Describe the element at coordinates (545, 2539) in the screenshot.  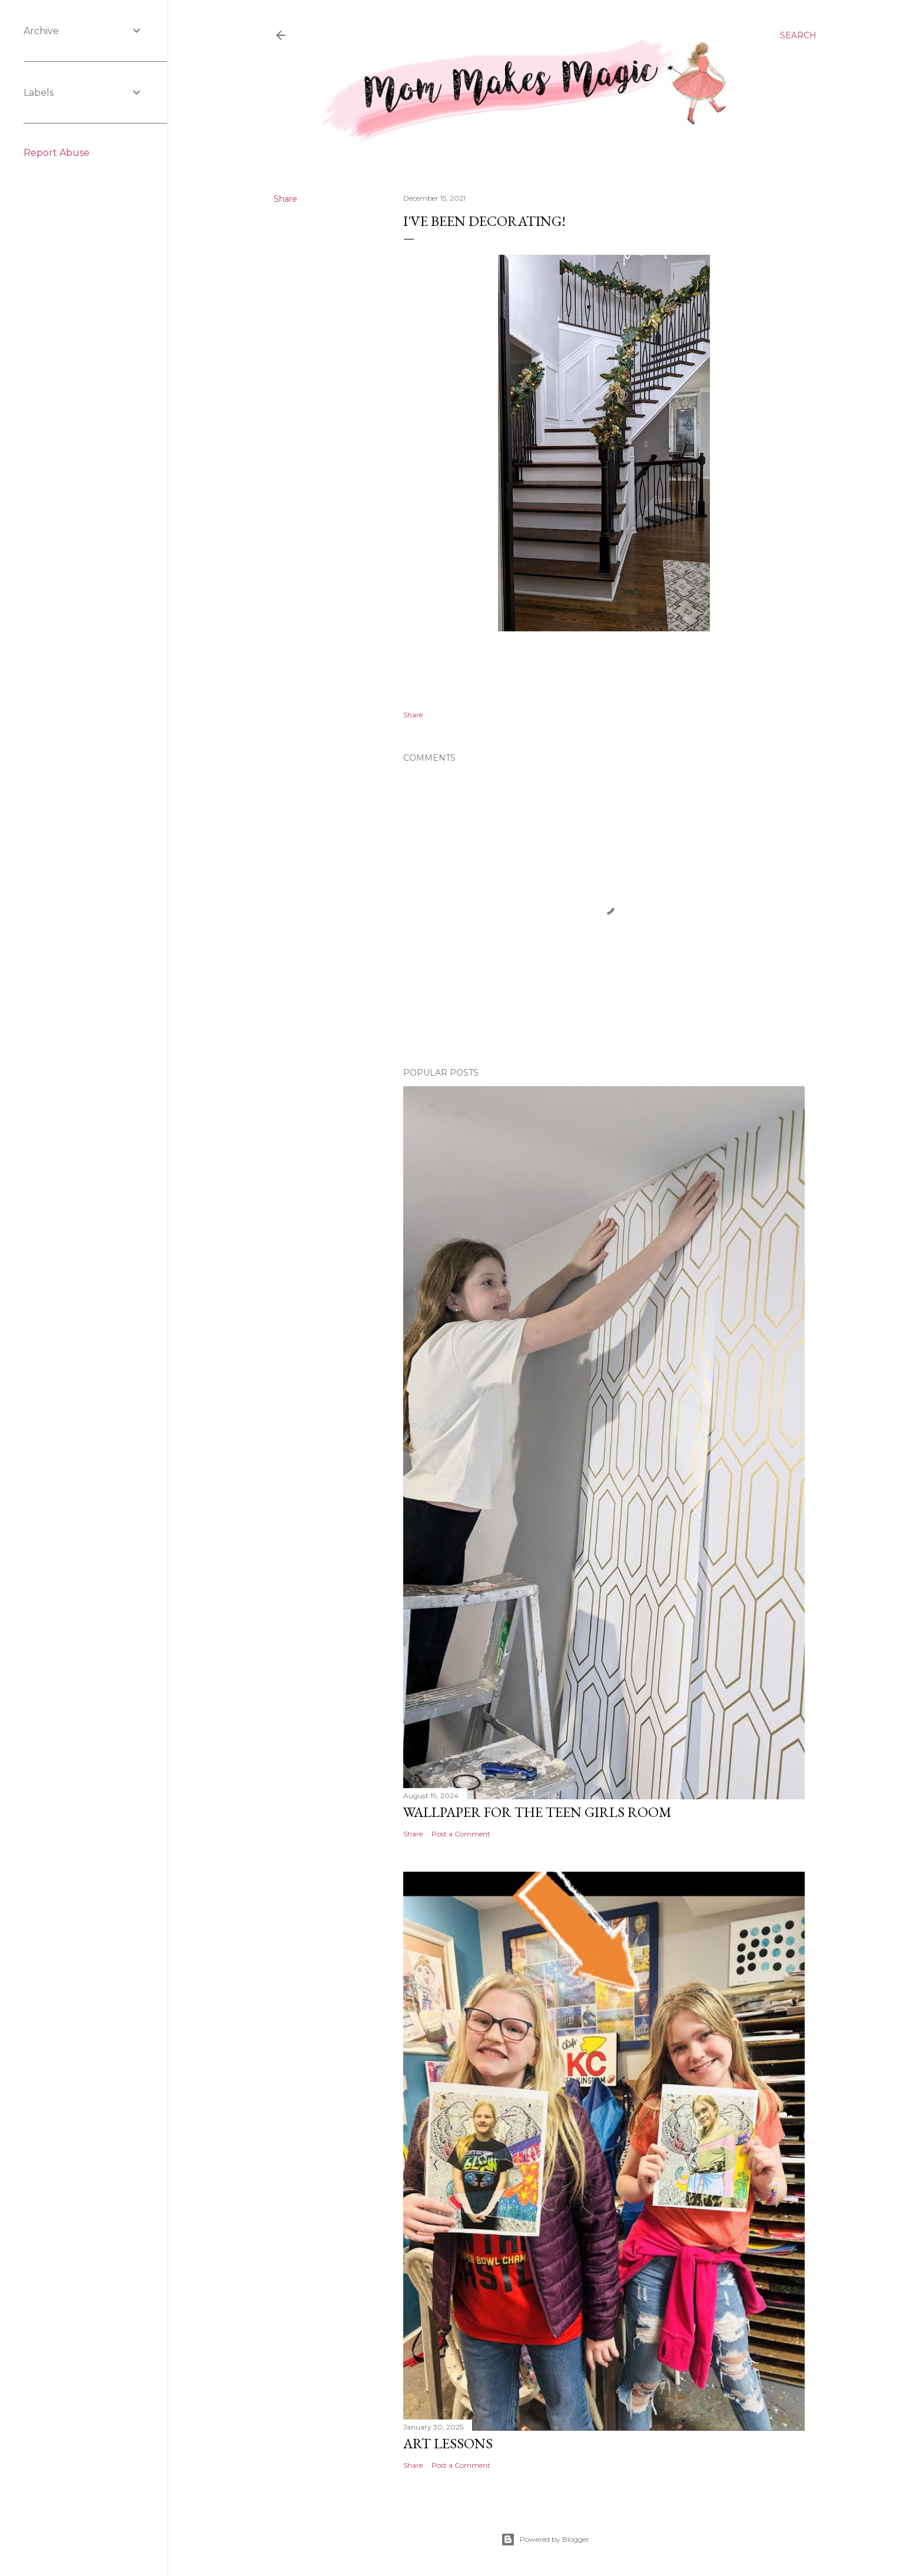
I see `Powered by Blogger` at that location.